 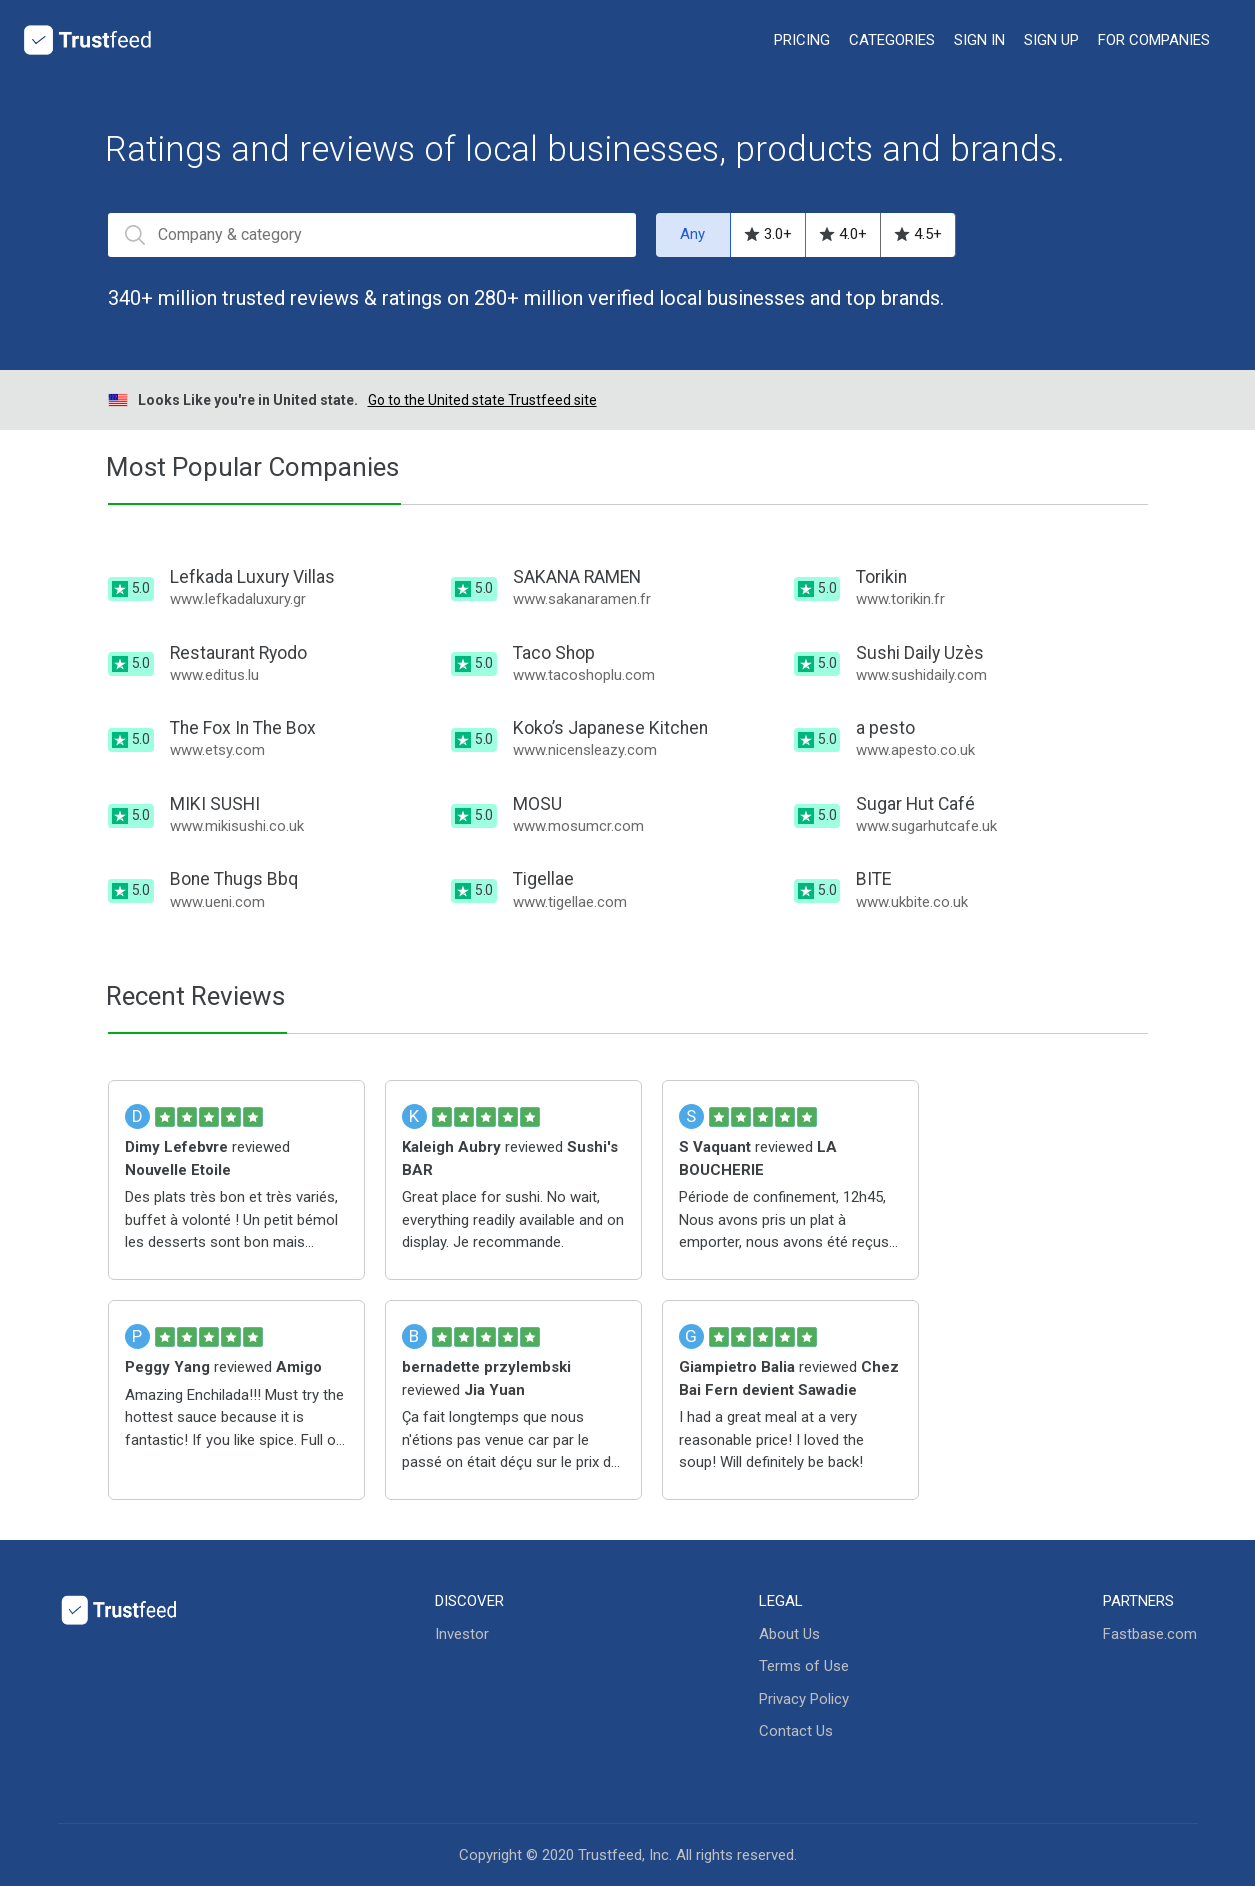 What do you see at coordinates (1138, 1601) in the screenshot?
I see `Partners` at bounding box center [1138, 1601].